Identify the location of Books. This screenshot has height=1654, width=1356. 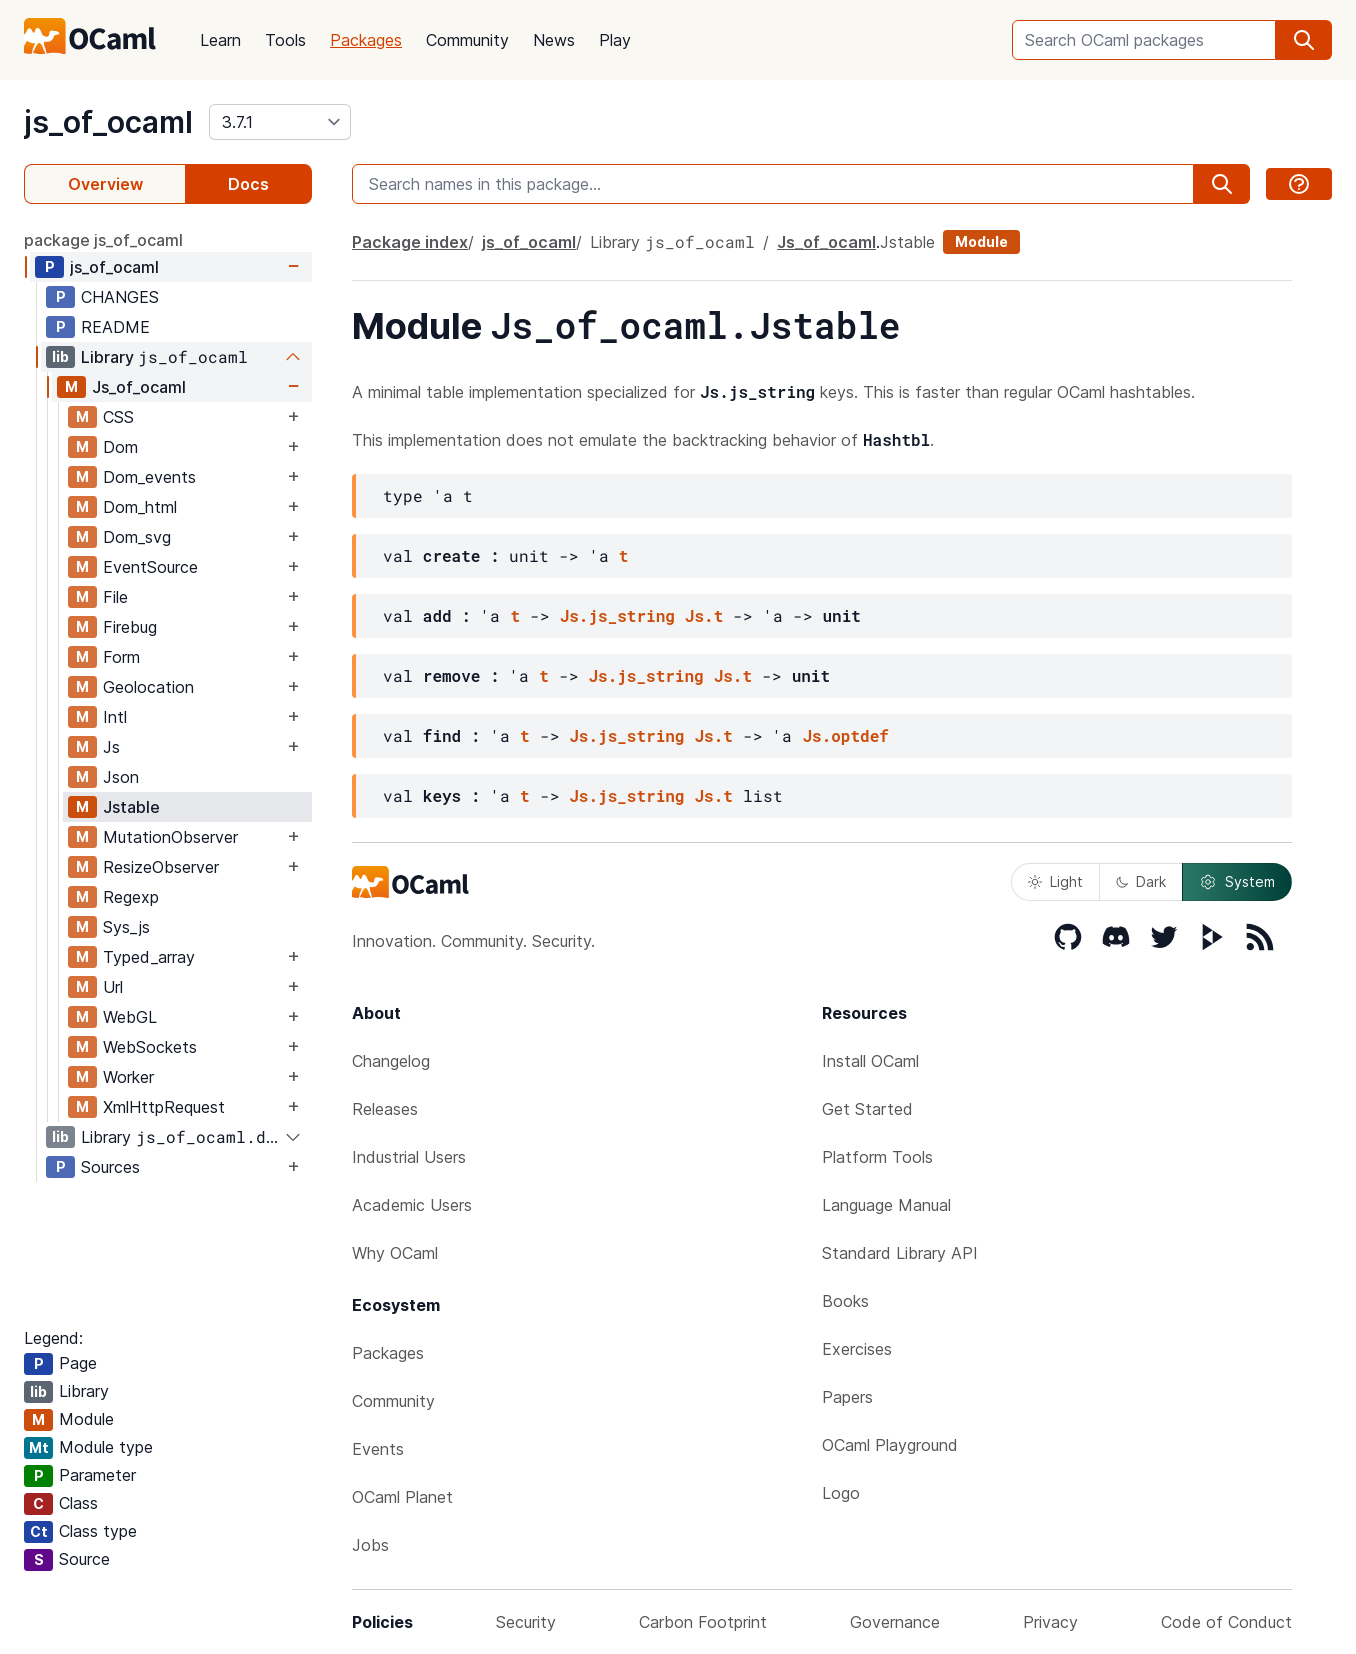
(845, 1301).